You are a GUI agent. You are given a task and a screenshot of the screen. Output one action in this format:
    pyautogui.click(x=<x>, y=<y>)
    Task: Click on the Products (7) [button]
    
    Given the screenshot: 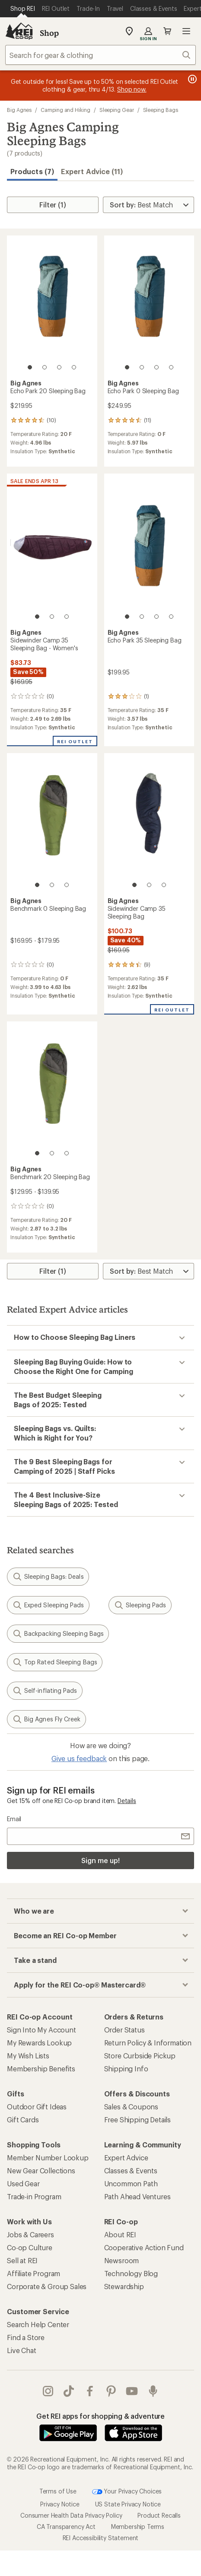 What is the action you would take?
    pyautogui.click(x=32, y=171)
    